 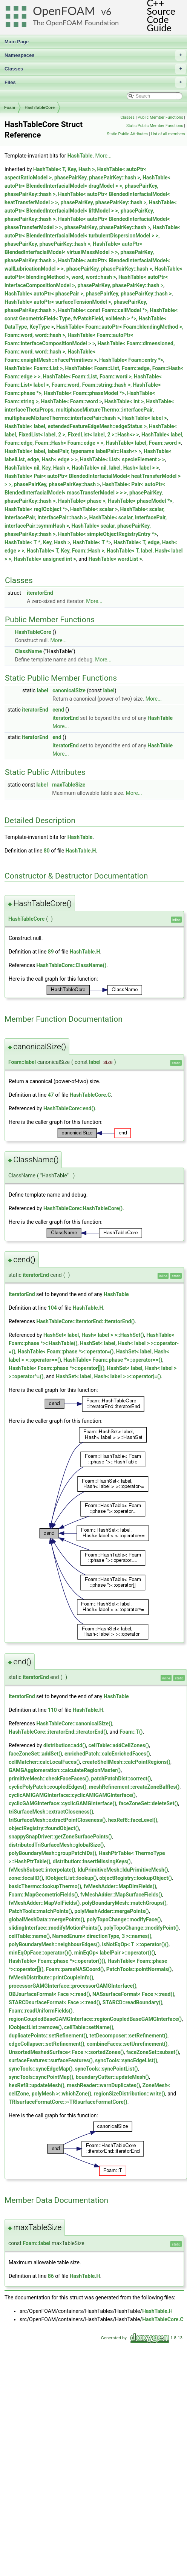 I want to click on HashTable< Foam::List, Foam::word >, so click(x=87, y=376).